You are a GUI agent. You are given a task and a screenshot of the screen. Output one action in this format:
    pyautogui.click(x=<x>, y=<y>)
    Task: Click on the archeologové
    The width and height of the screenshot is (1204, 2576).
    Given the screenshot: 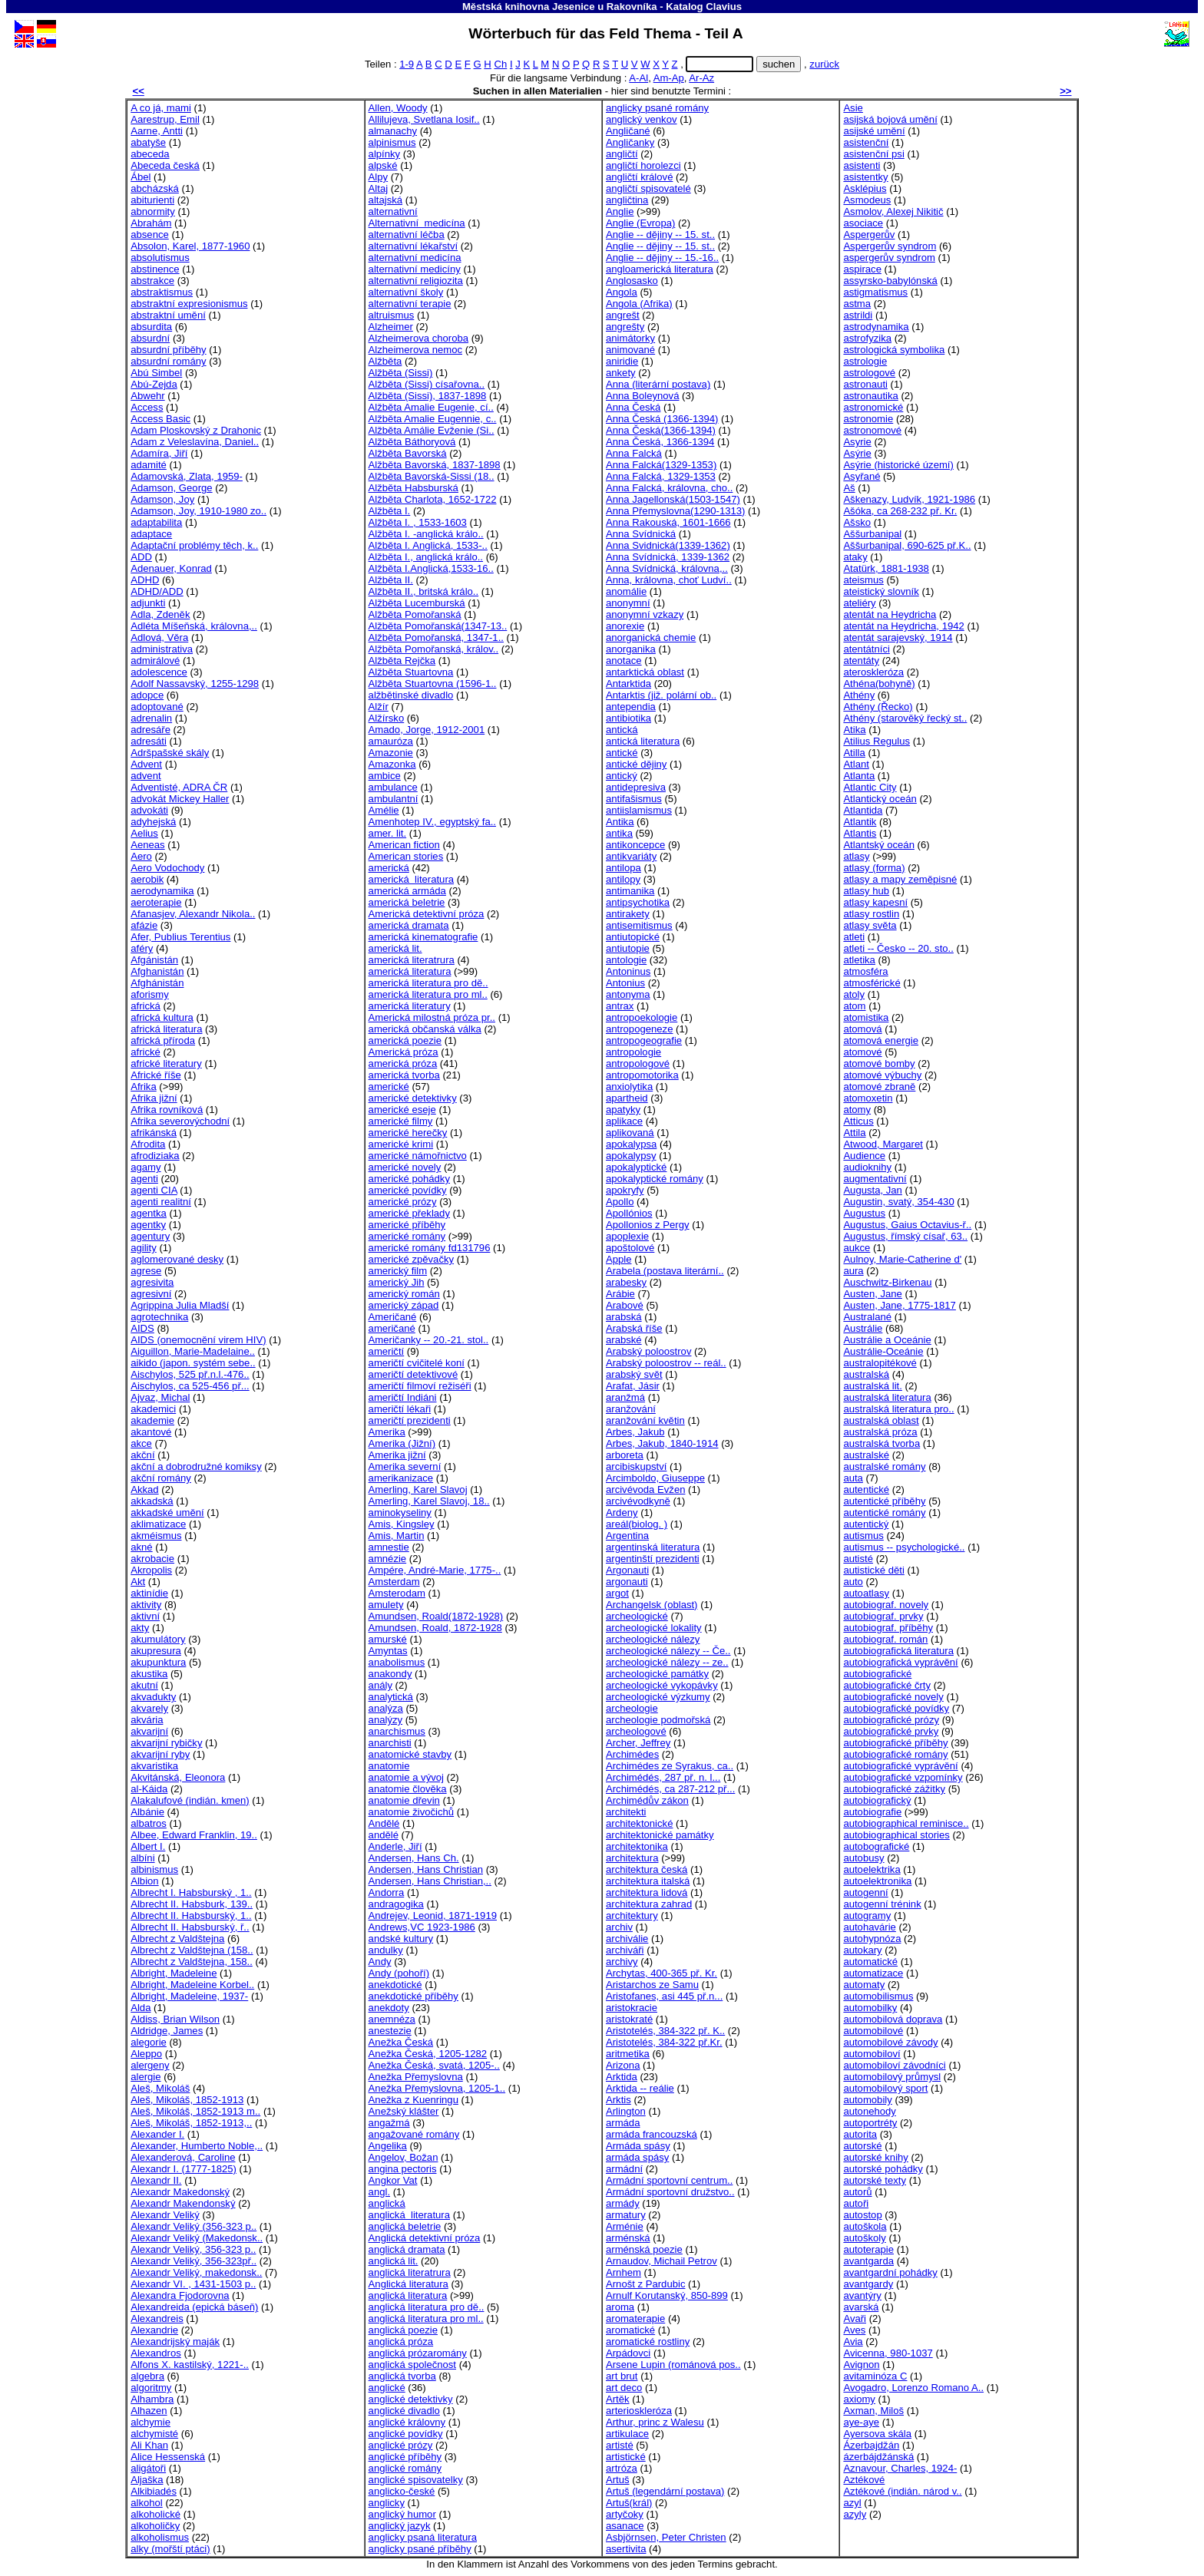 What is the action you would take?
    pyautogui.click(x=636, y=1731)
    